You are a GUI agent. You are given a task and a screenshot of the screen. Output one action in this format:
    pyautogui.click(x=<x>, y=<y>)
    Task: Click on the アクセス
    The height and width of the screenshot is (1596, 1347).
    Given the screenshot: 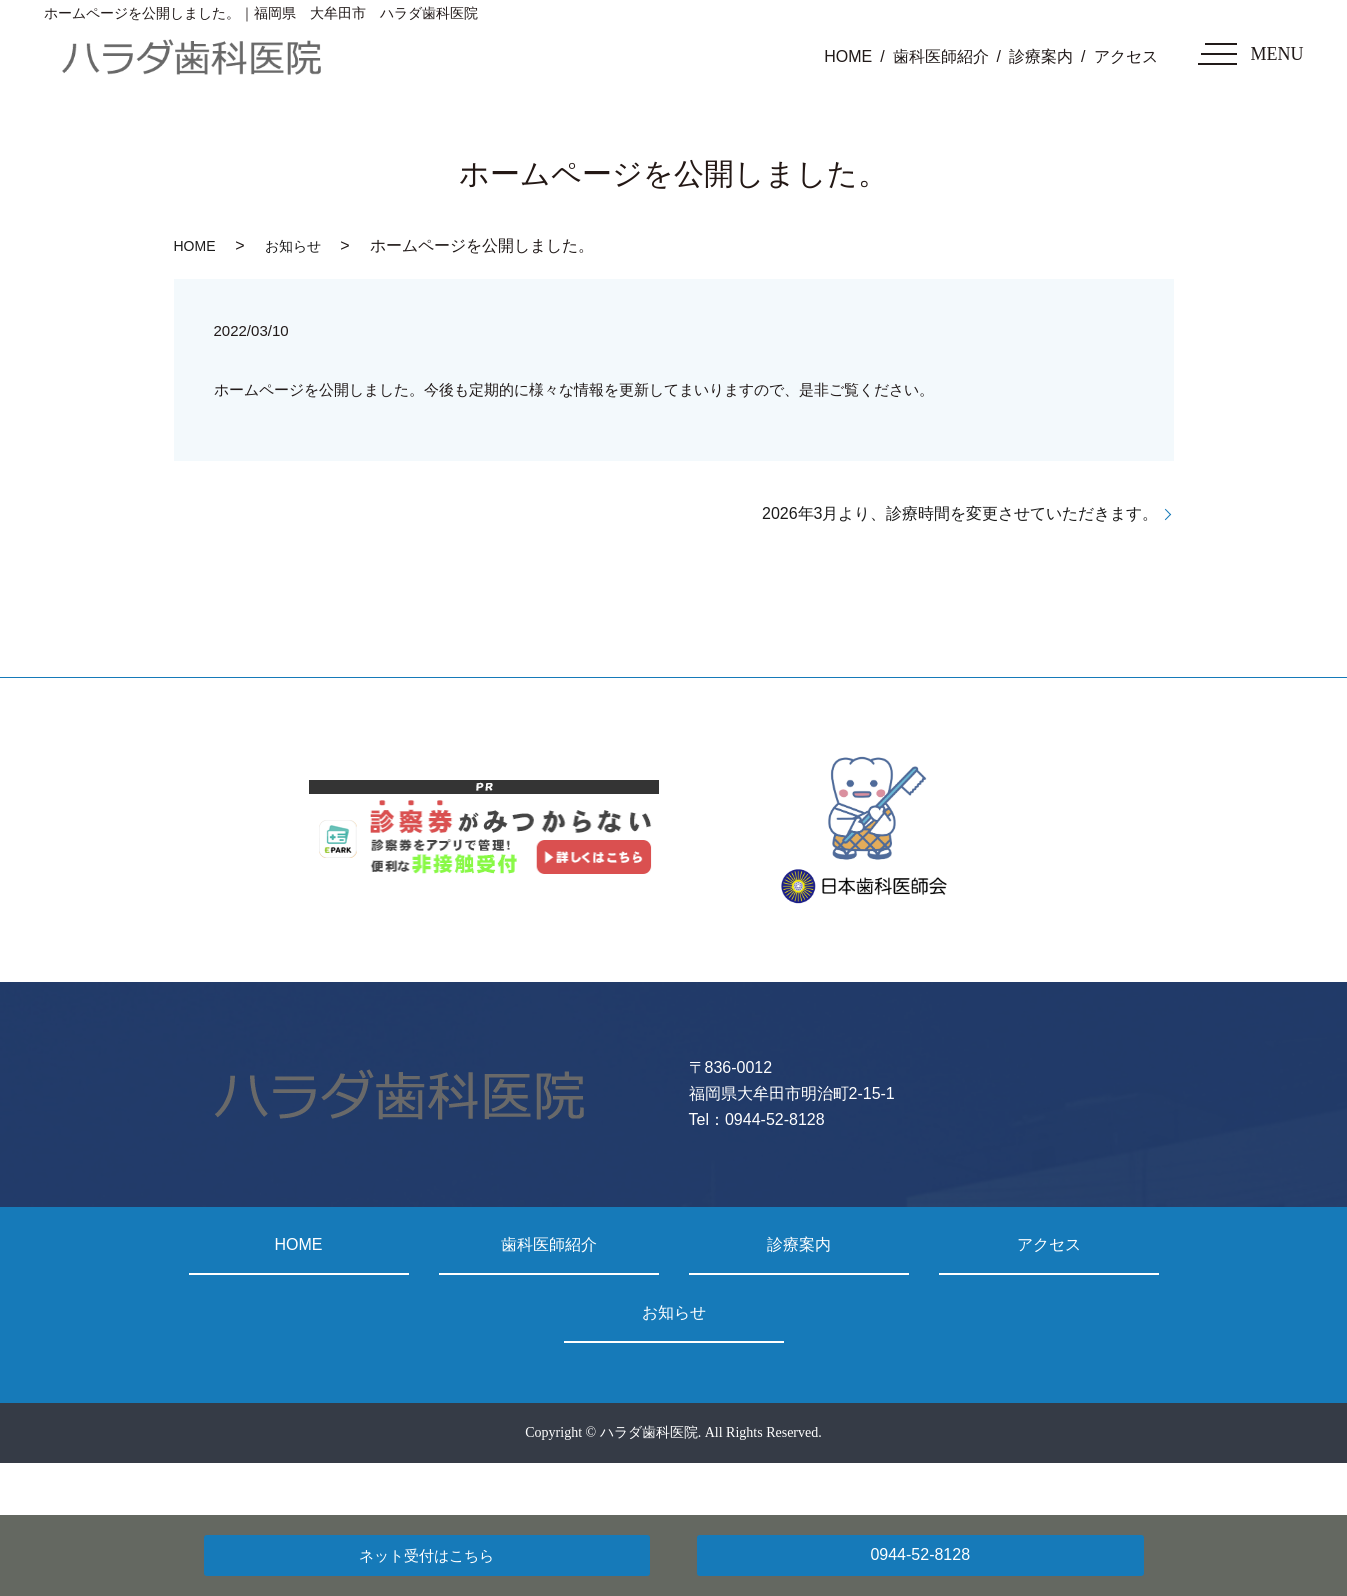 What is the action you would take?
    pyautogui.click(x=1126, y=56)
    